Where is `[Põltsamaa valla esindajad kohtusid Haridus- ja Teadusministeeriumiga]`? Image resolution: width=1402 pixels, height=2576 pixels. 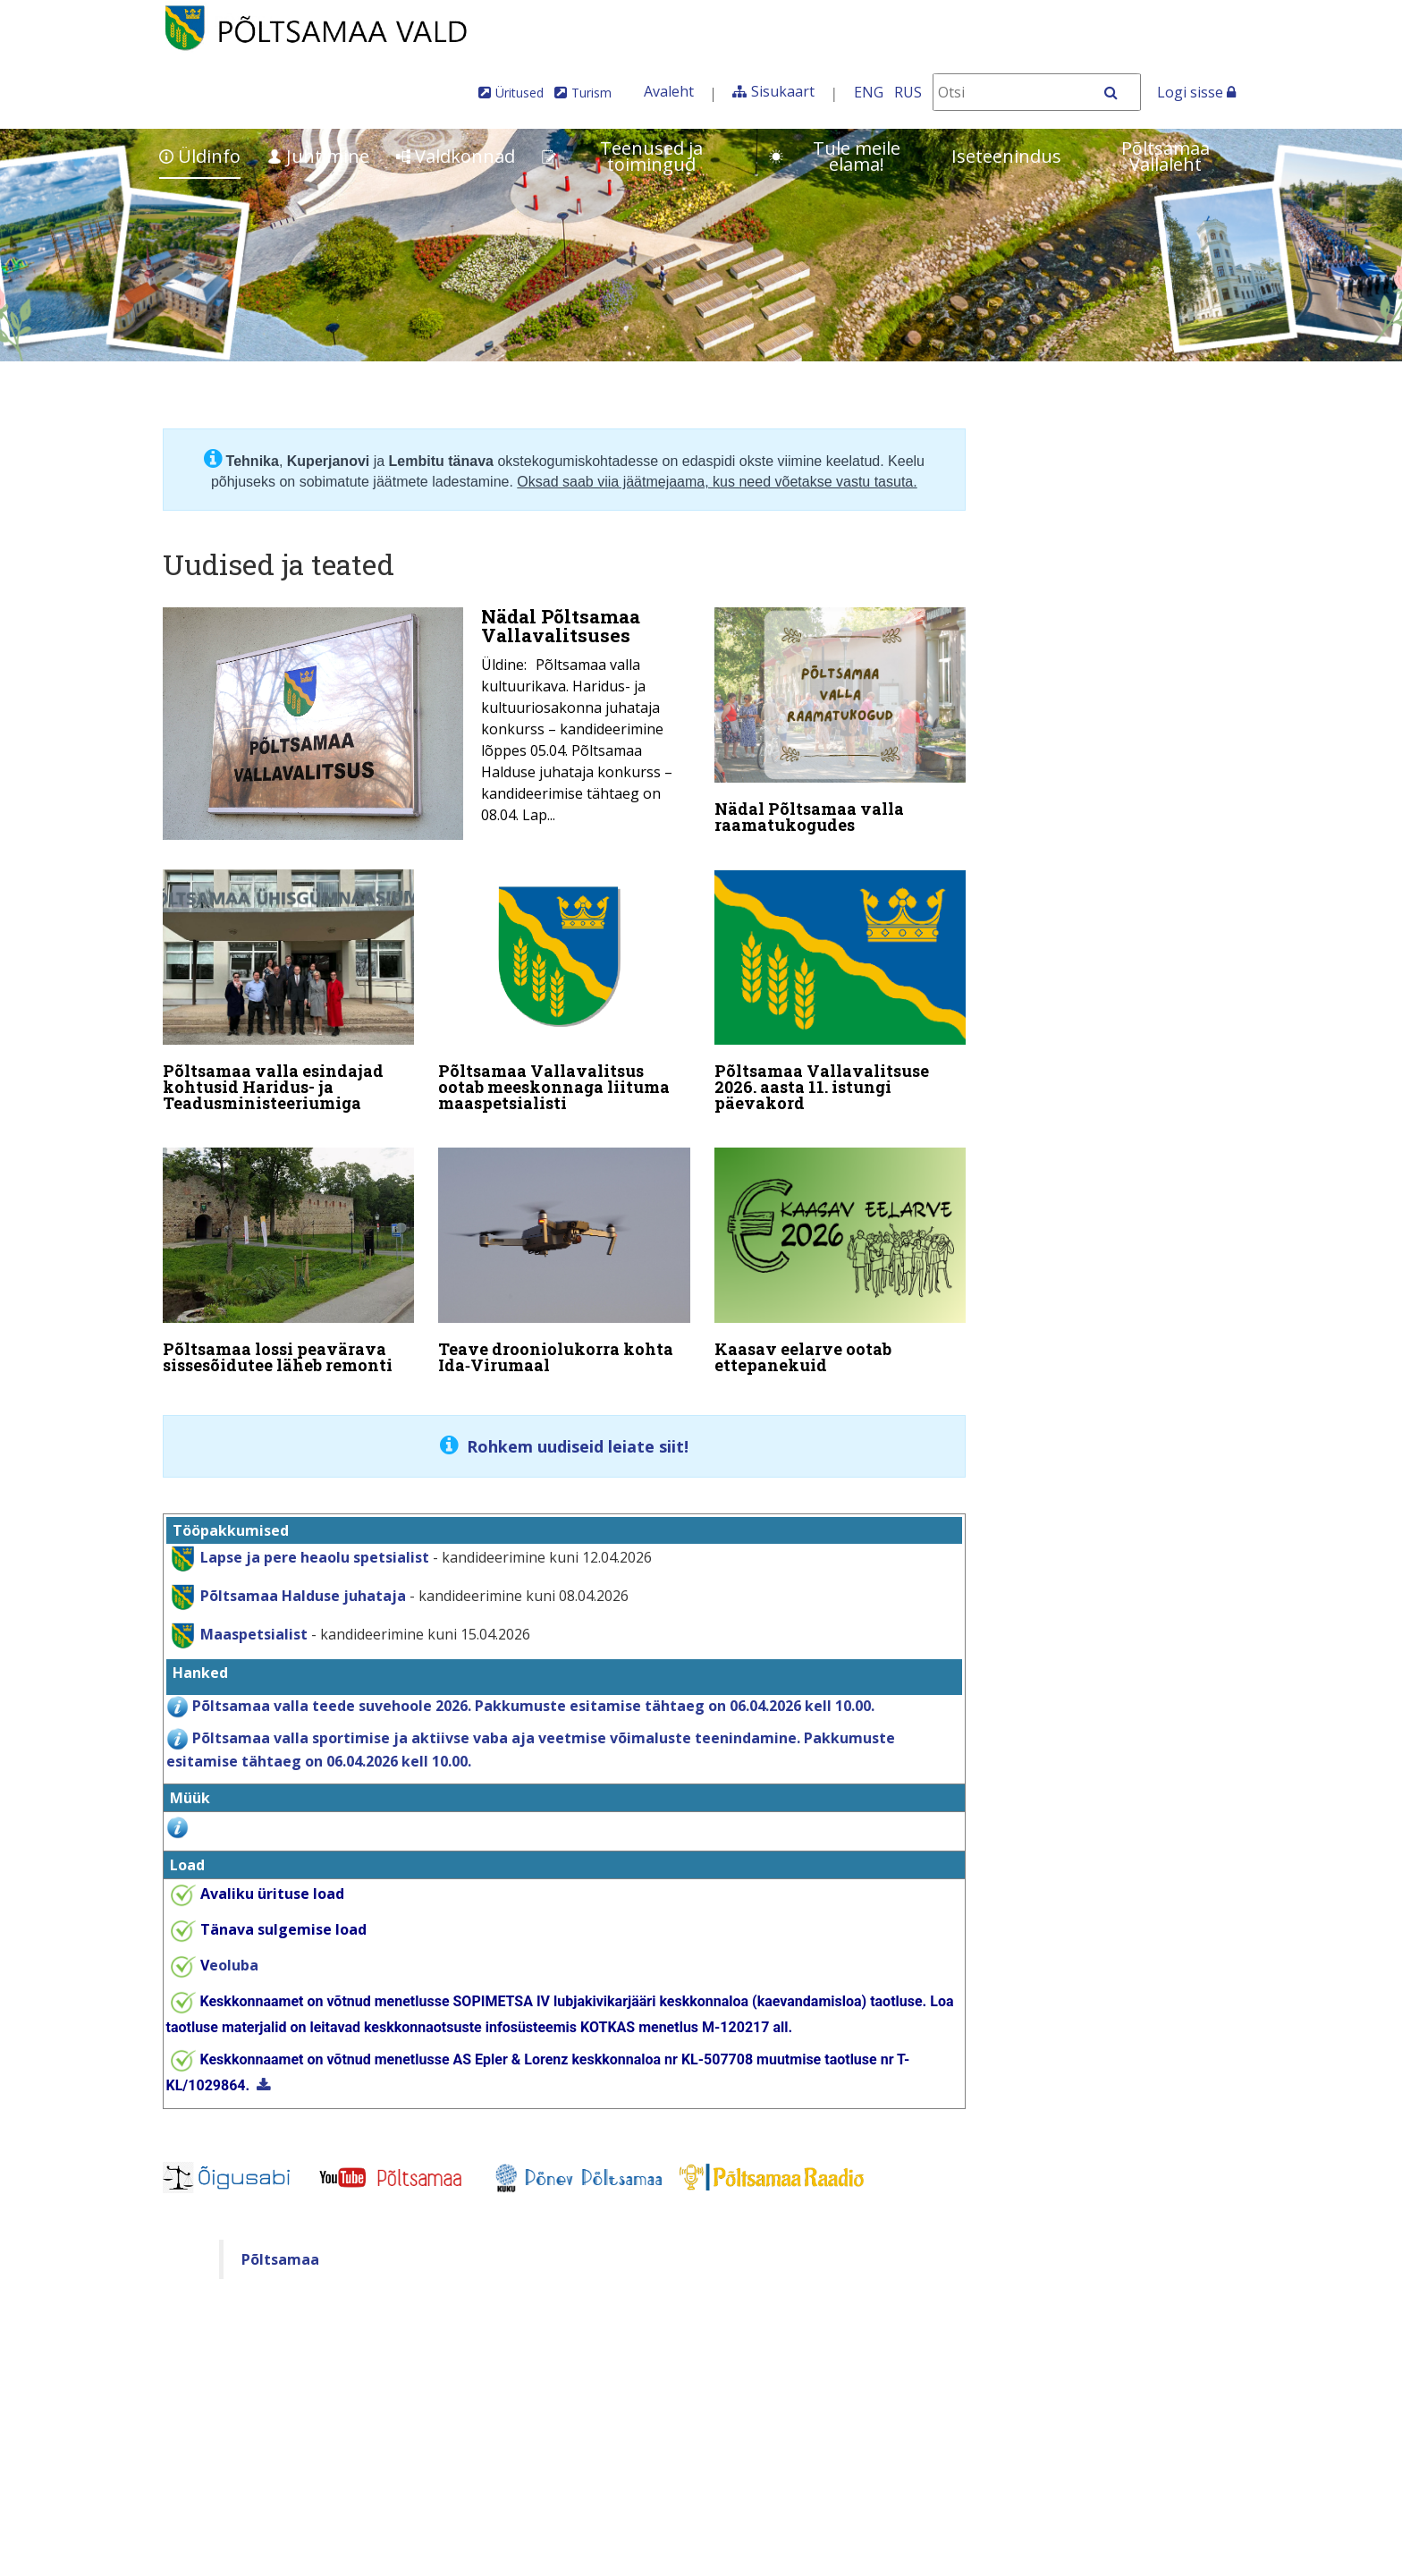
[Põltsamaa valla esindajad kohtusid Haridus- ja Teadusministeeriumiga] is located at coordinates (289, 988).